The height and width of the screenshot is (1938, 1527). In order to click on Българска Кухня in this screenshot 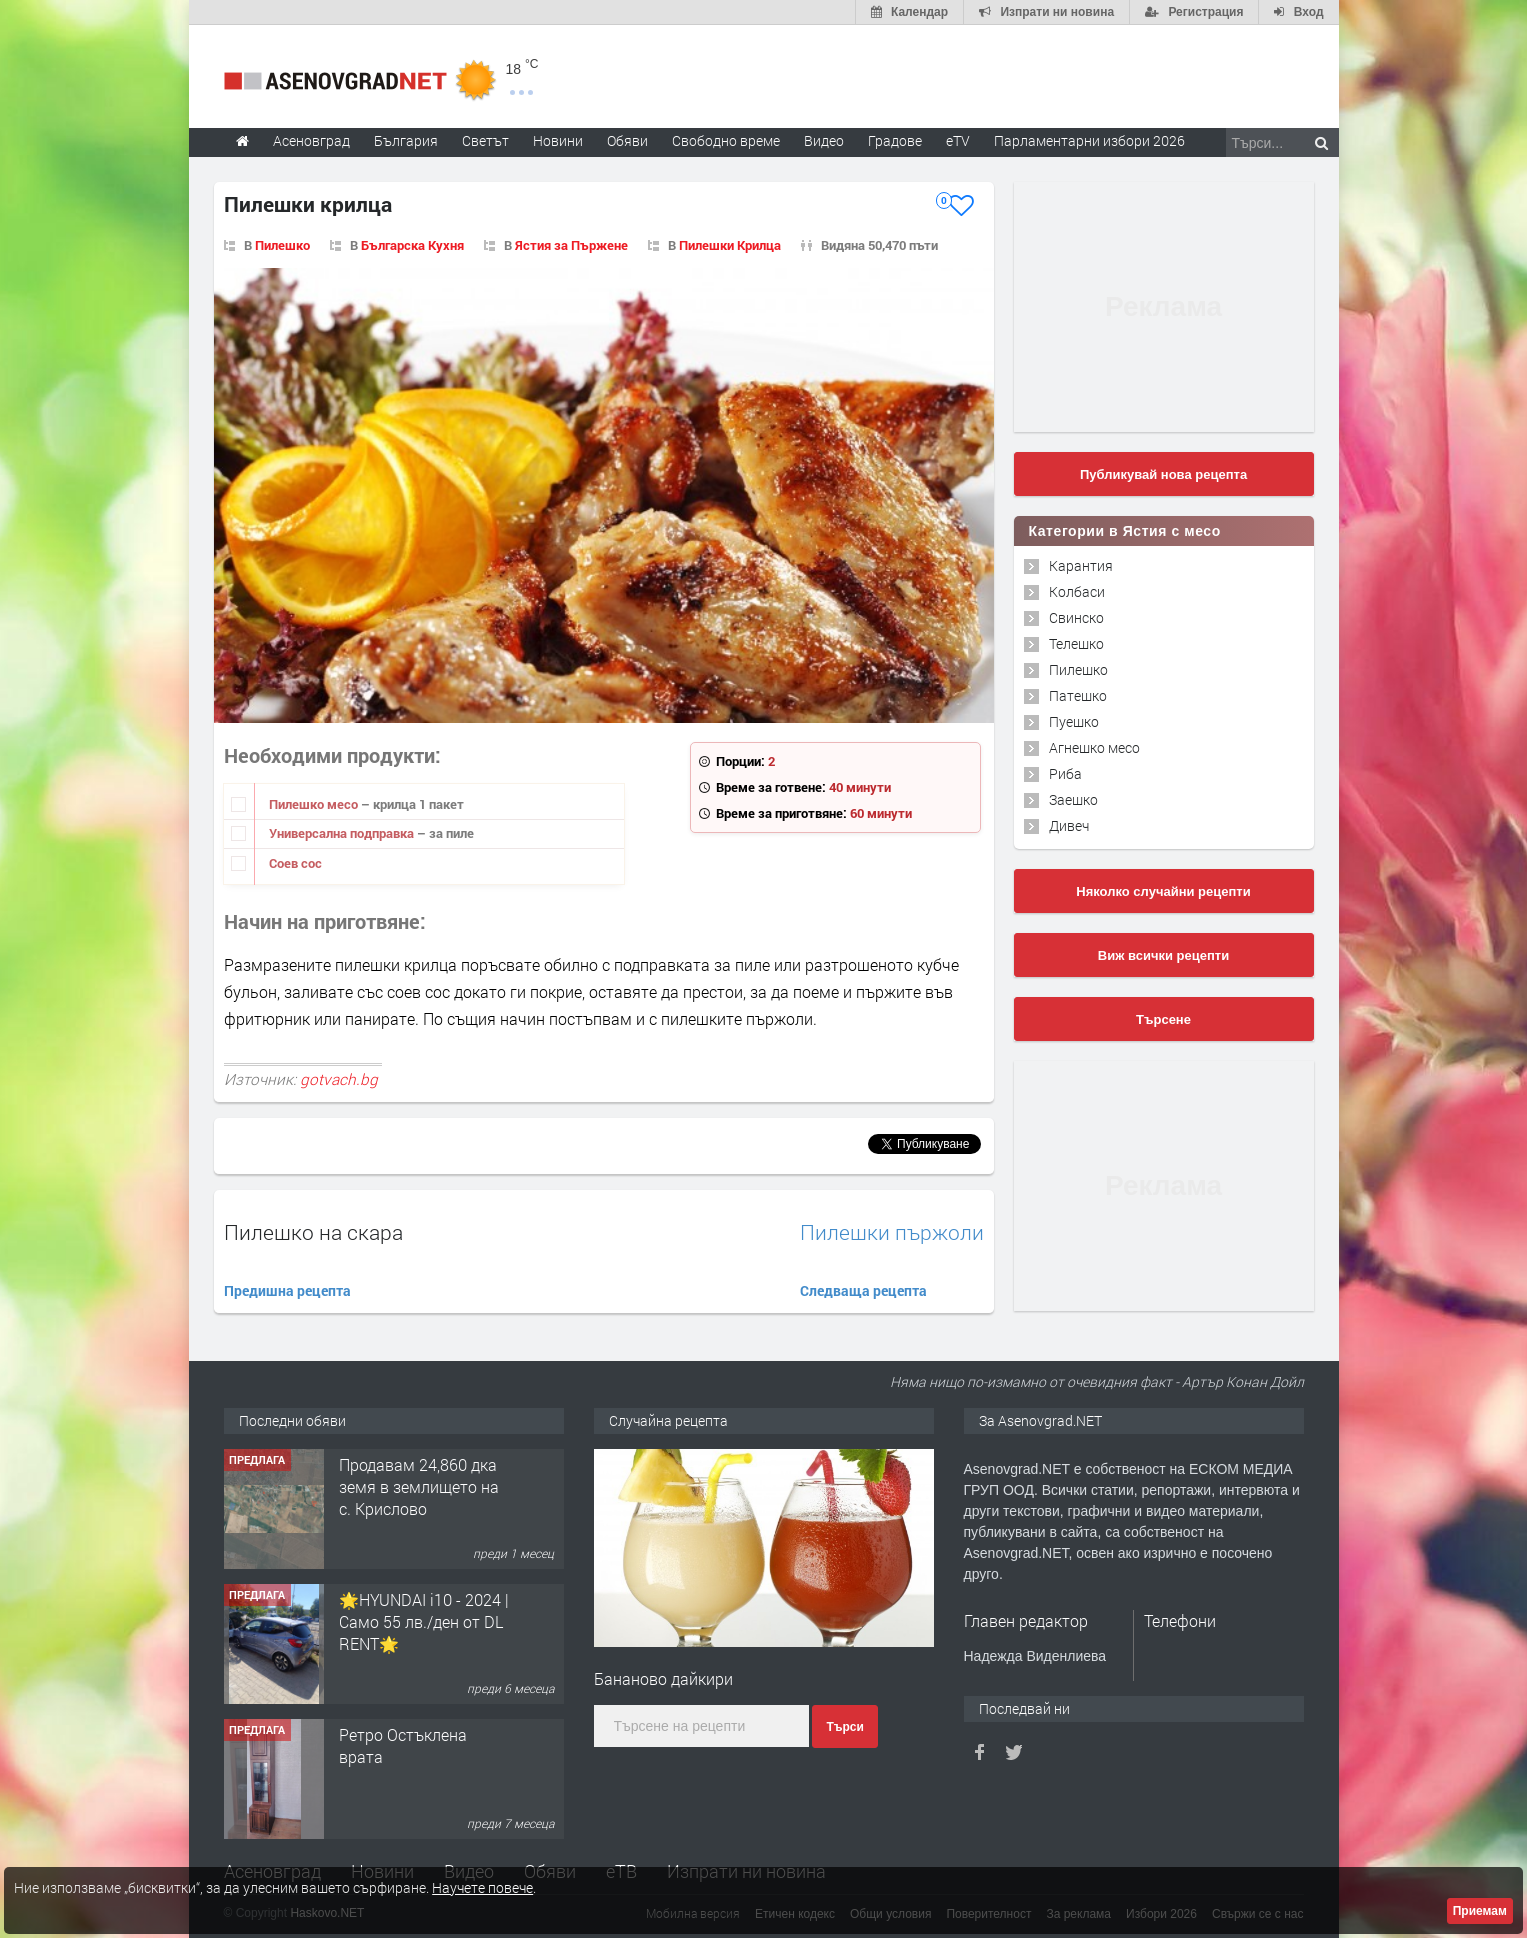, I will do `click(412, 245)`.